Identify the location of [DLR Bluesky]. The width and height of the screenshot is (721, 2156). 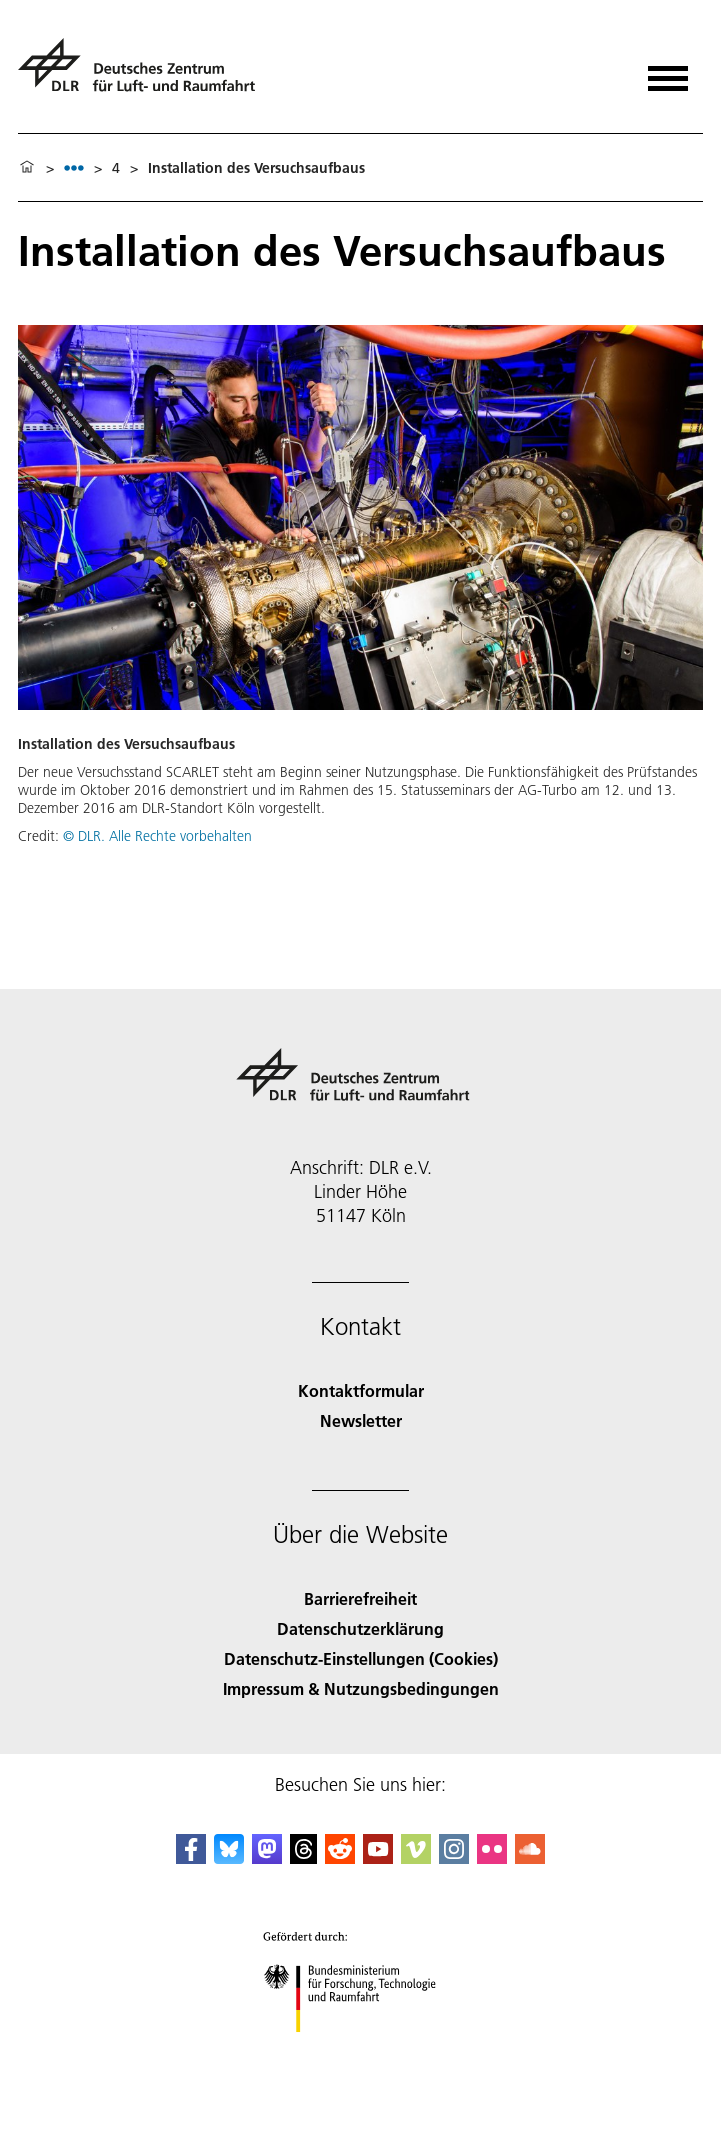
(229, 1857).